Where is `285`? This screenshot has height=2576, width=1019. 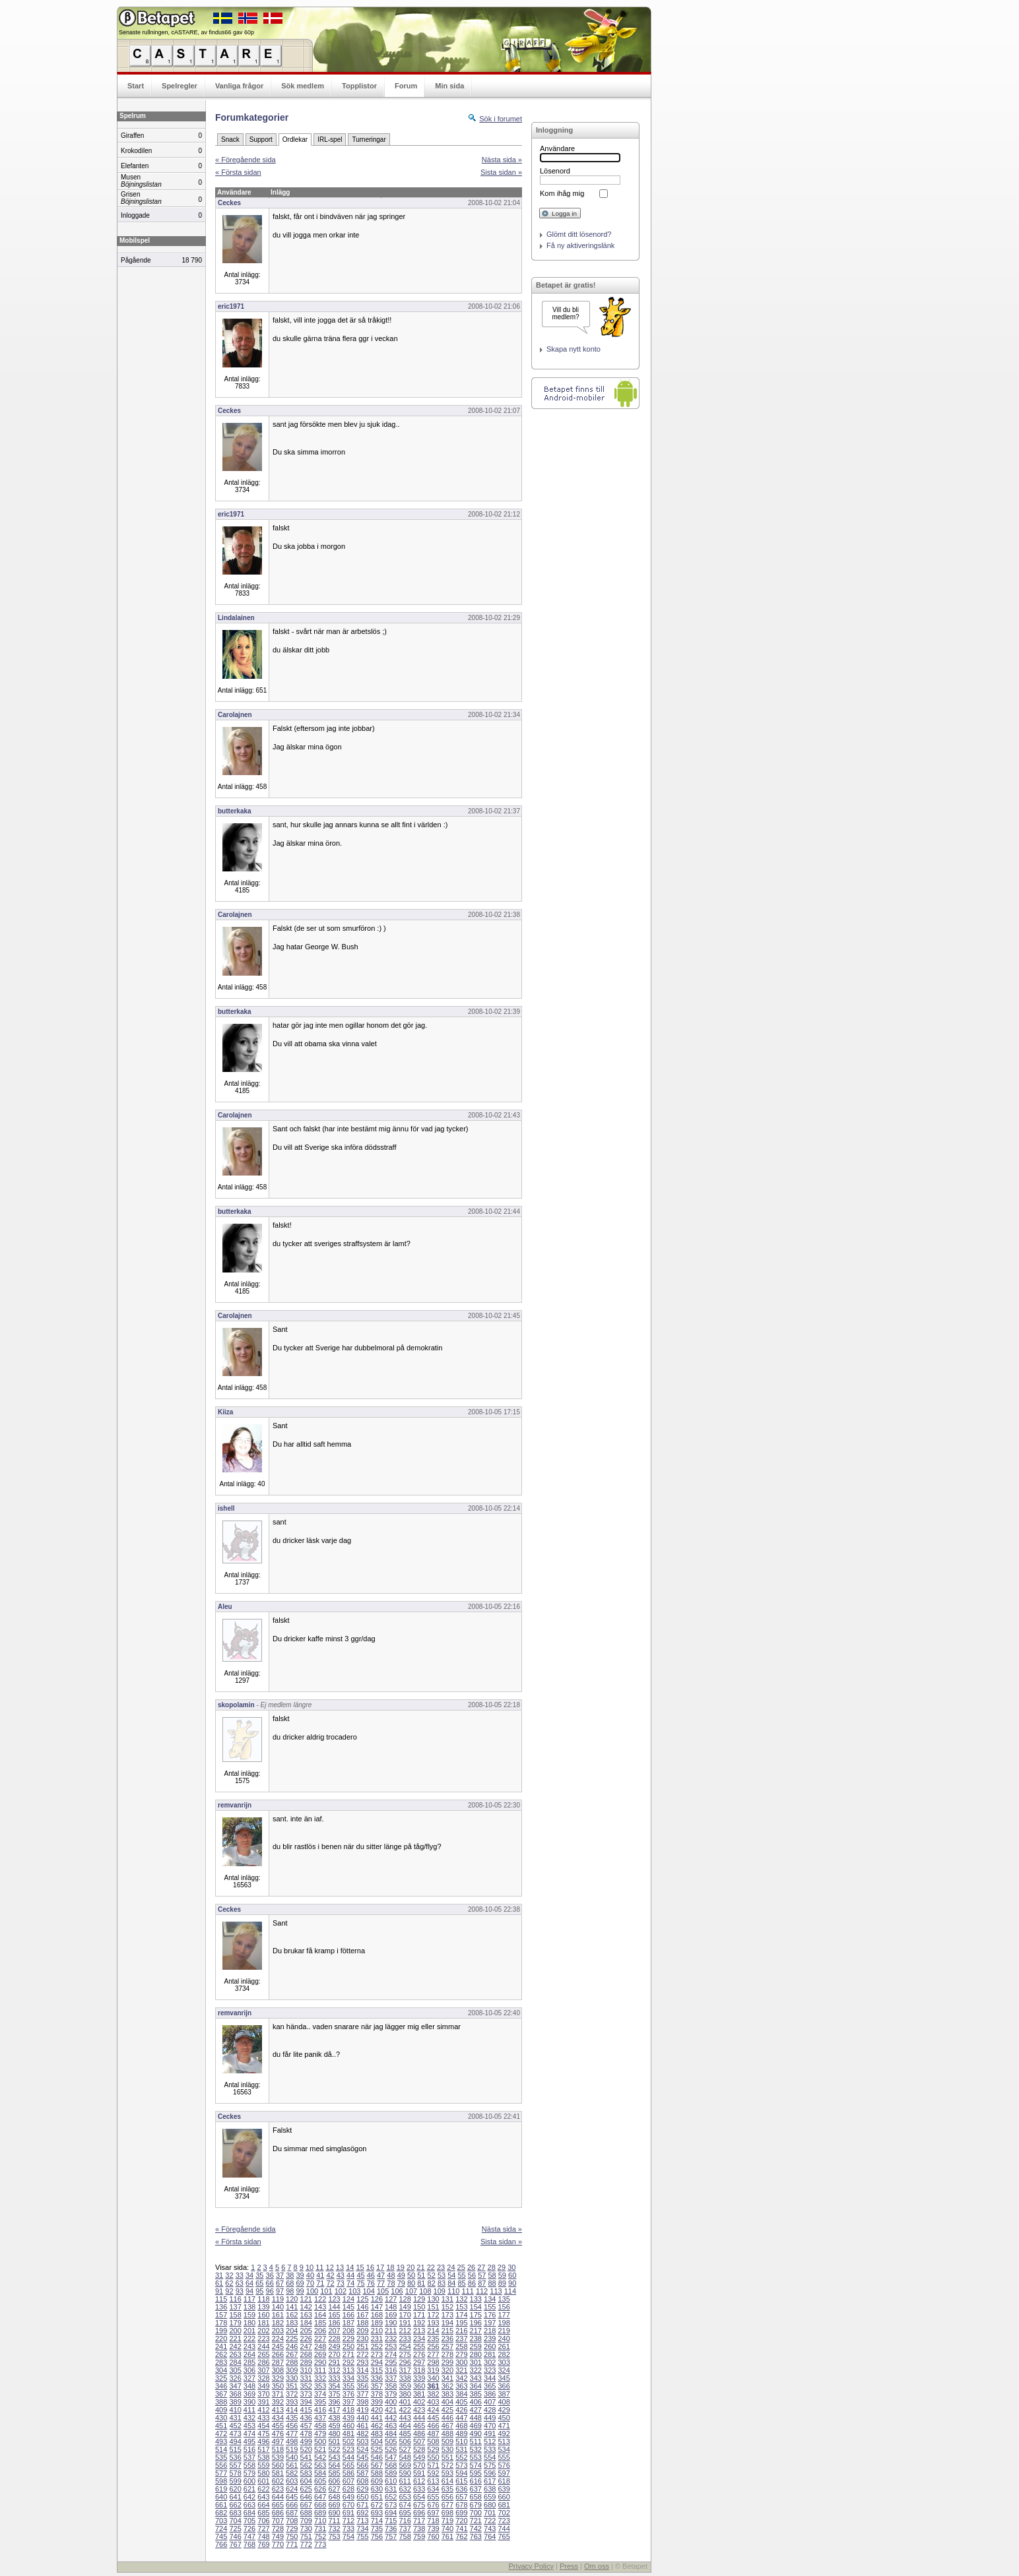 285 is located at coordinates (249, 2362).